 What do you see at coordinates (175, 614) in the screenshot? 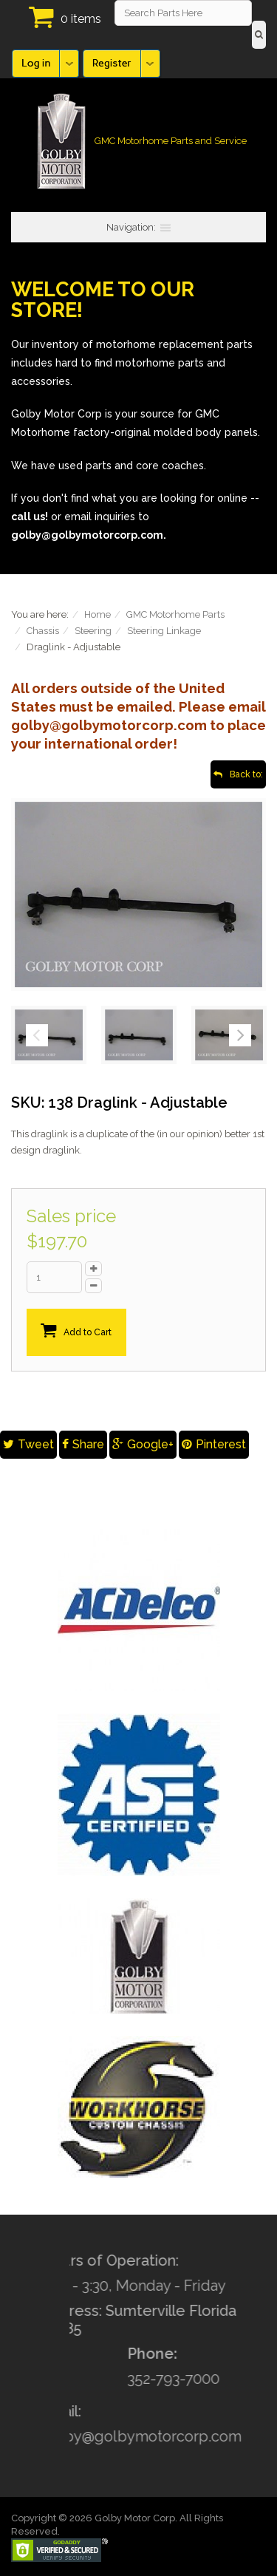
I see `GMC Motorhome Parts` at bounding box center [175, 614].